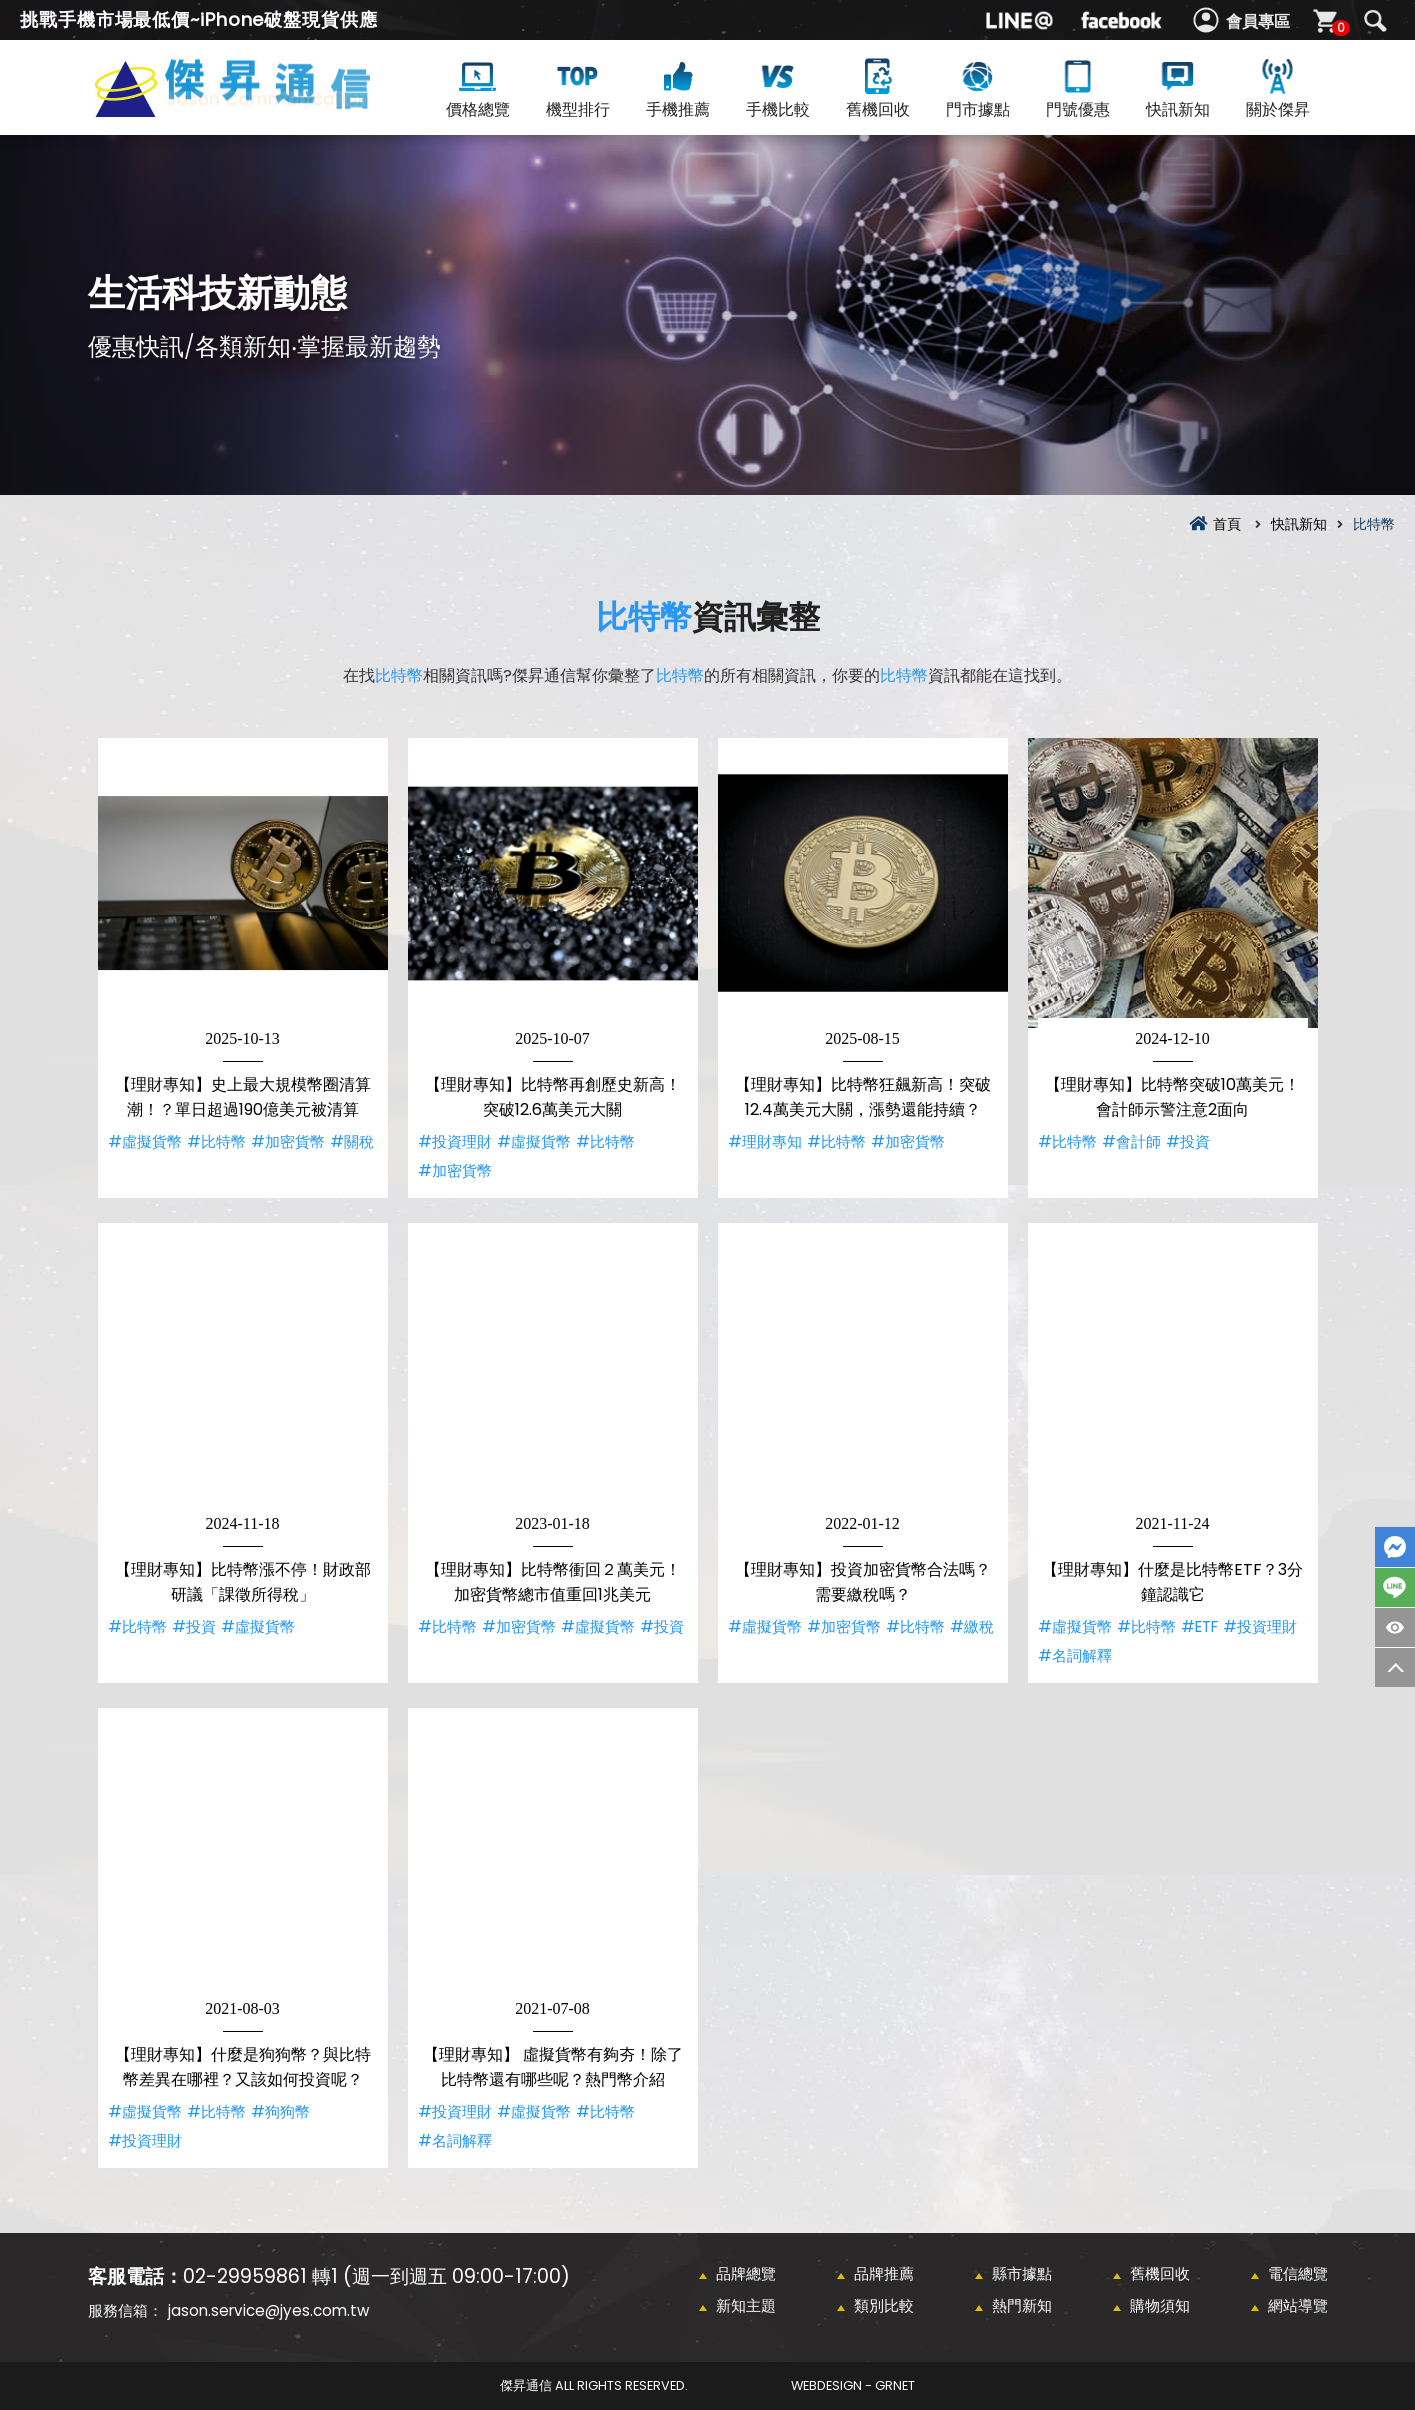 Image resolution: width=1415 pixels, height=2410 pixels. I want to click on #投資, so click(1188, 1141).